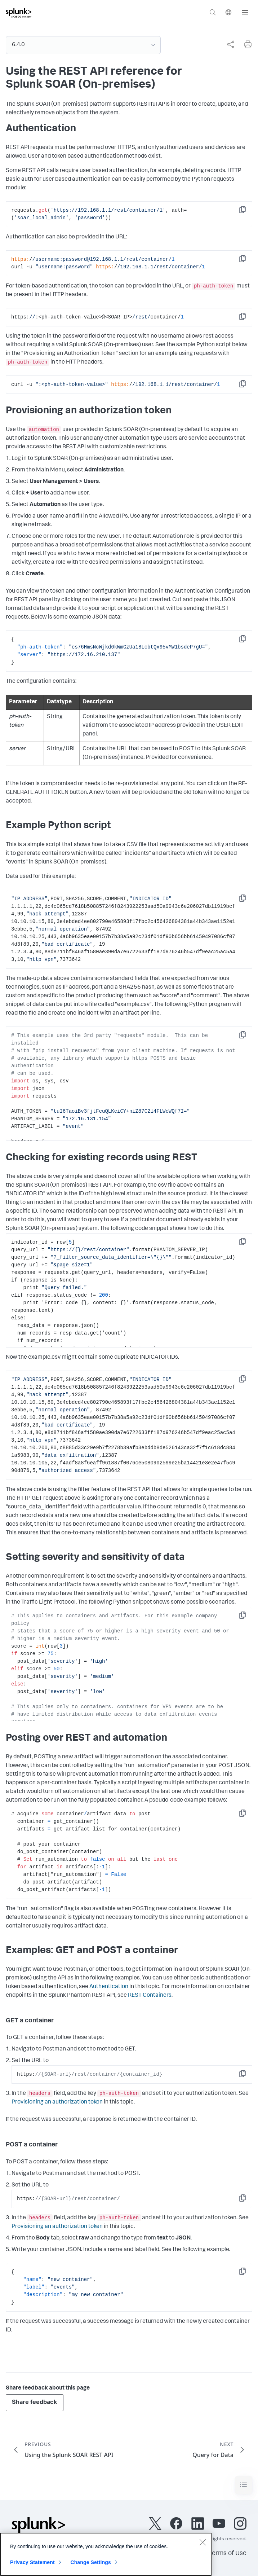 The height and width of the screenshot is (2576, 258). Describe the element at coordinates (150, 1996) in the screenshot. I see `REST Containers` at that location.